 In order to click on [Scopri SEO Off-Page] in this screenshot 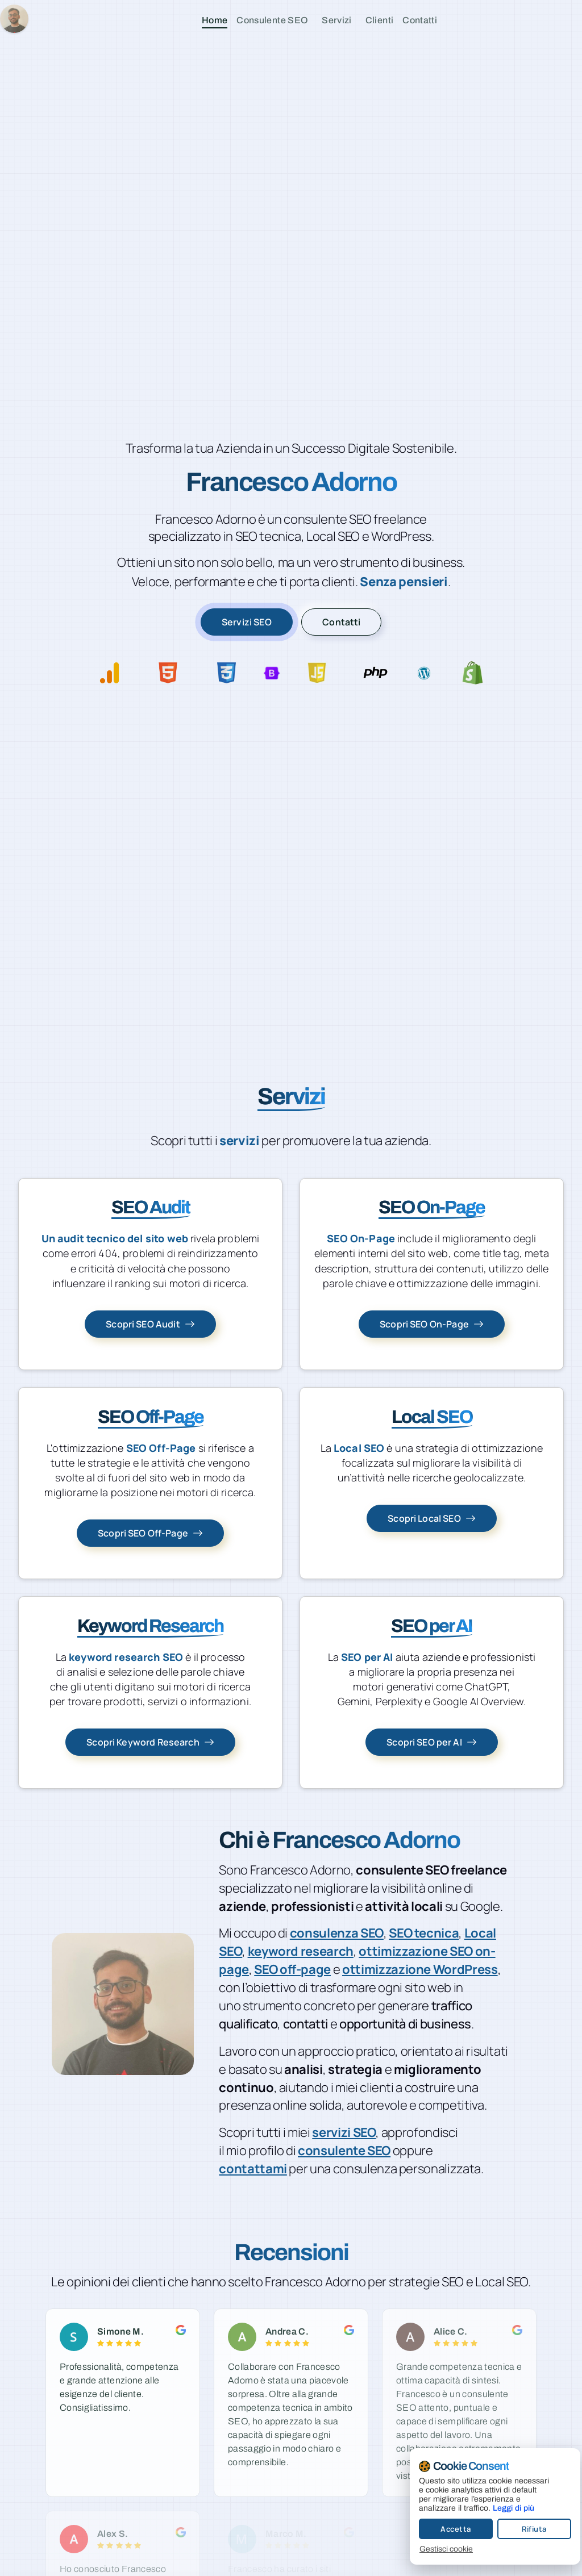, I will do `click(150, 1533)`.